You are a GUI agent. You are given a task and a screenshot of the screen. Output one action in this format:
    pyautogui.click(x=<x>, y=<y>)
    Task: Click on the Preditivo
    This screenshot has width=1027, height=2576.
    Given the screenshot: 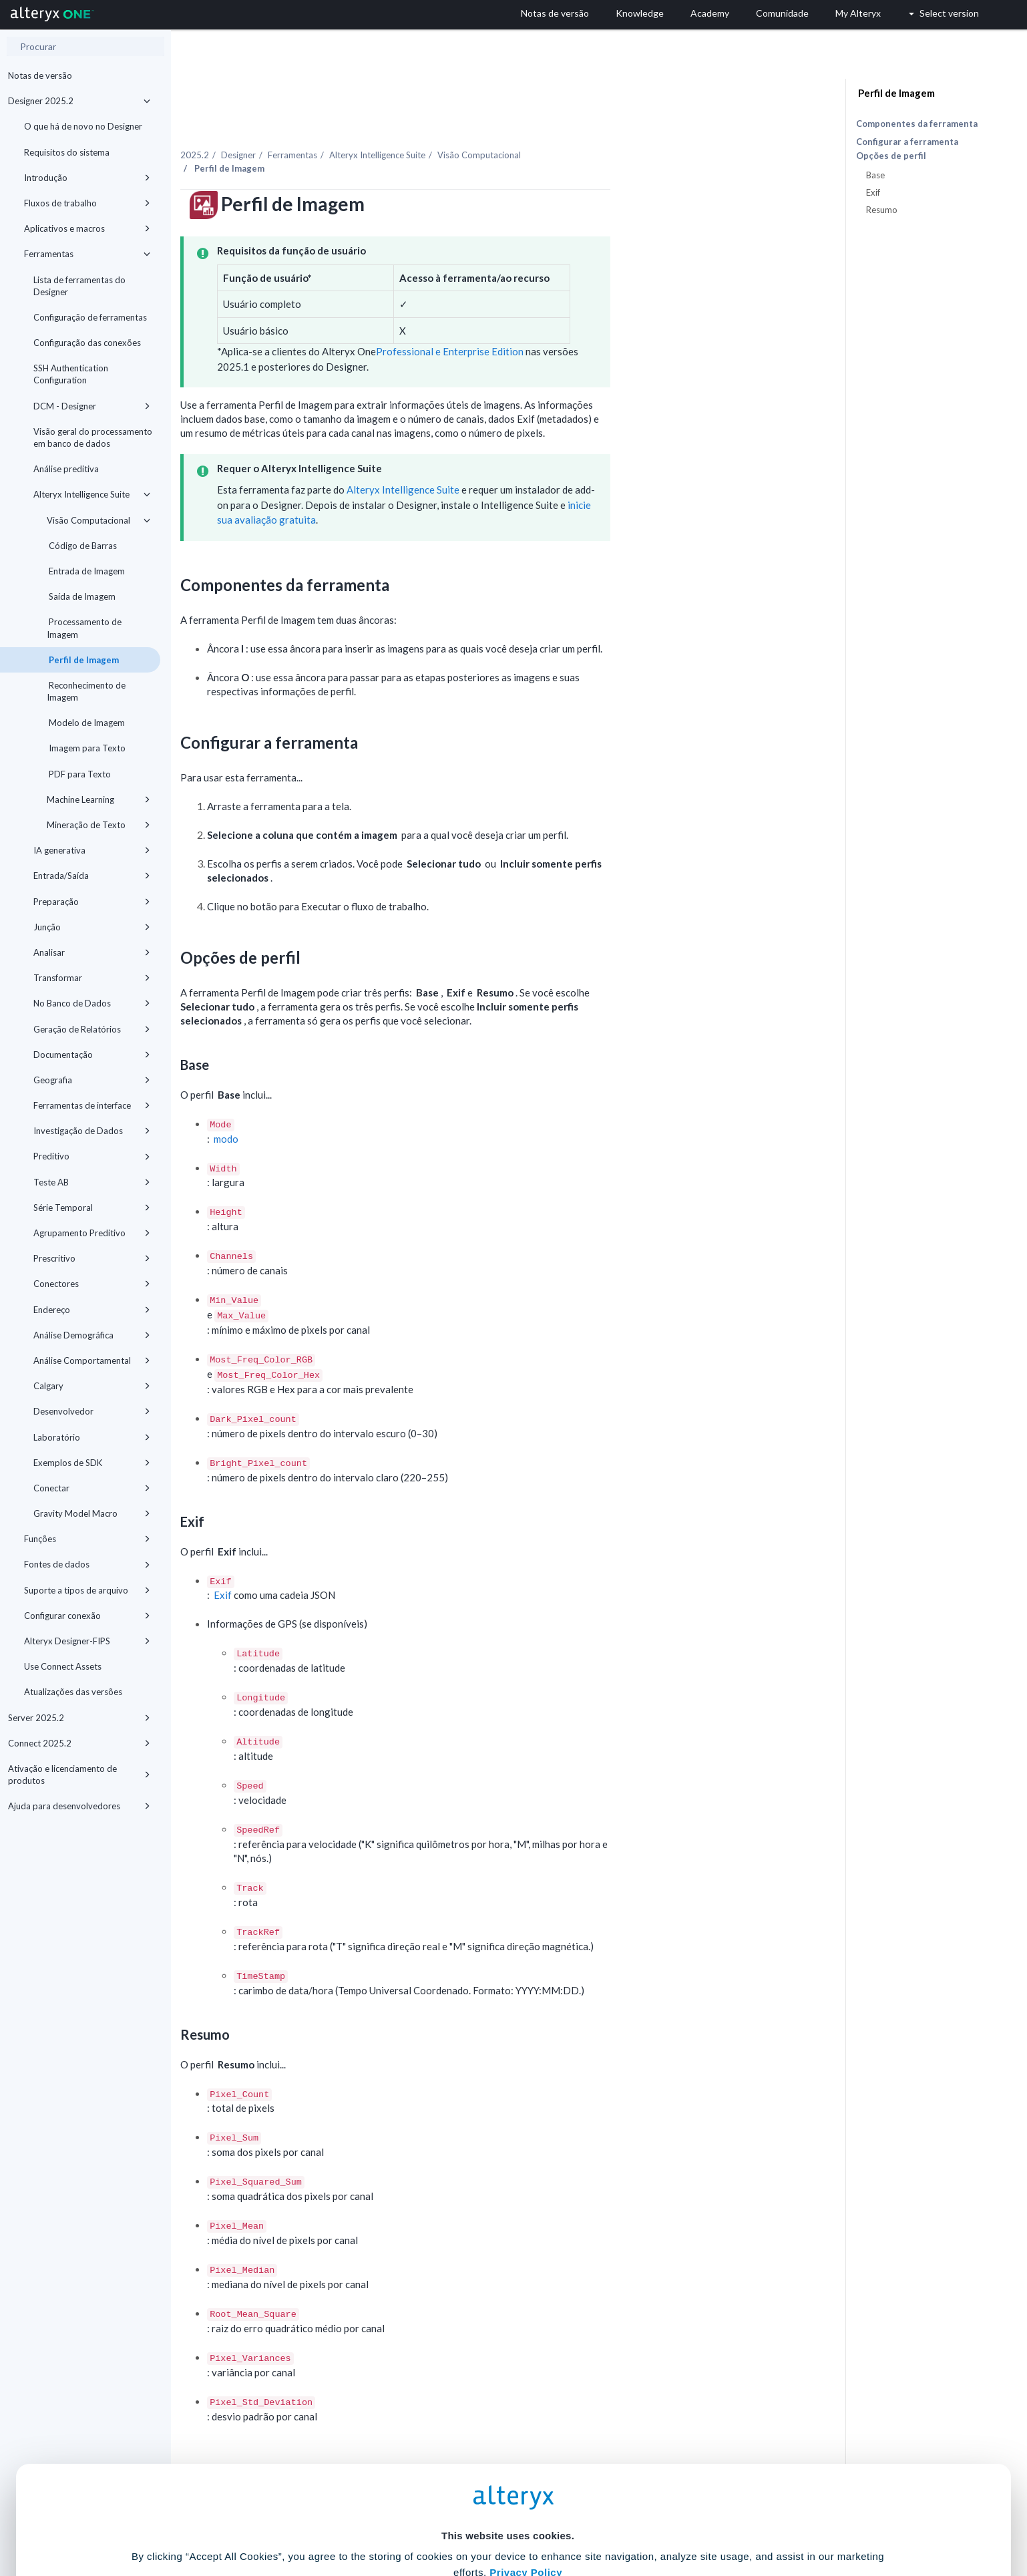 What is the action you would take?
    pyautogui.click(x=91, y=1156)
    